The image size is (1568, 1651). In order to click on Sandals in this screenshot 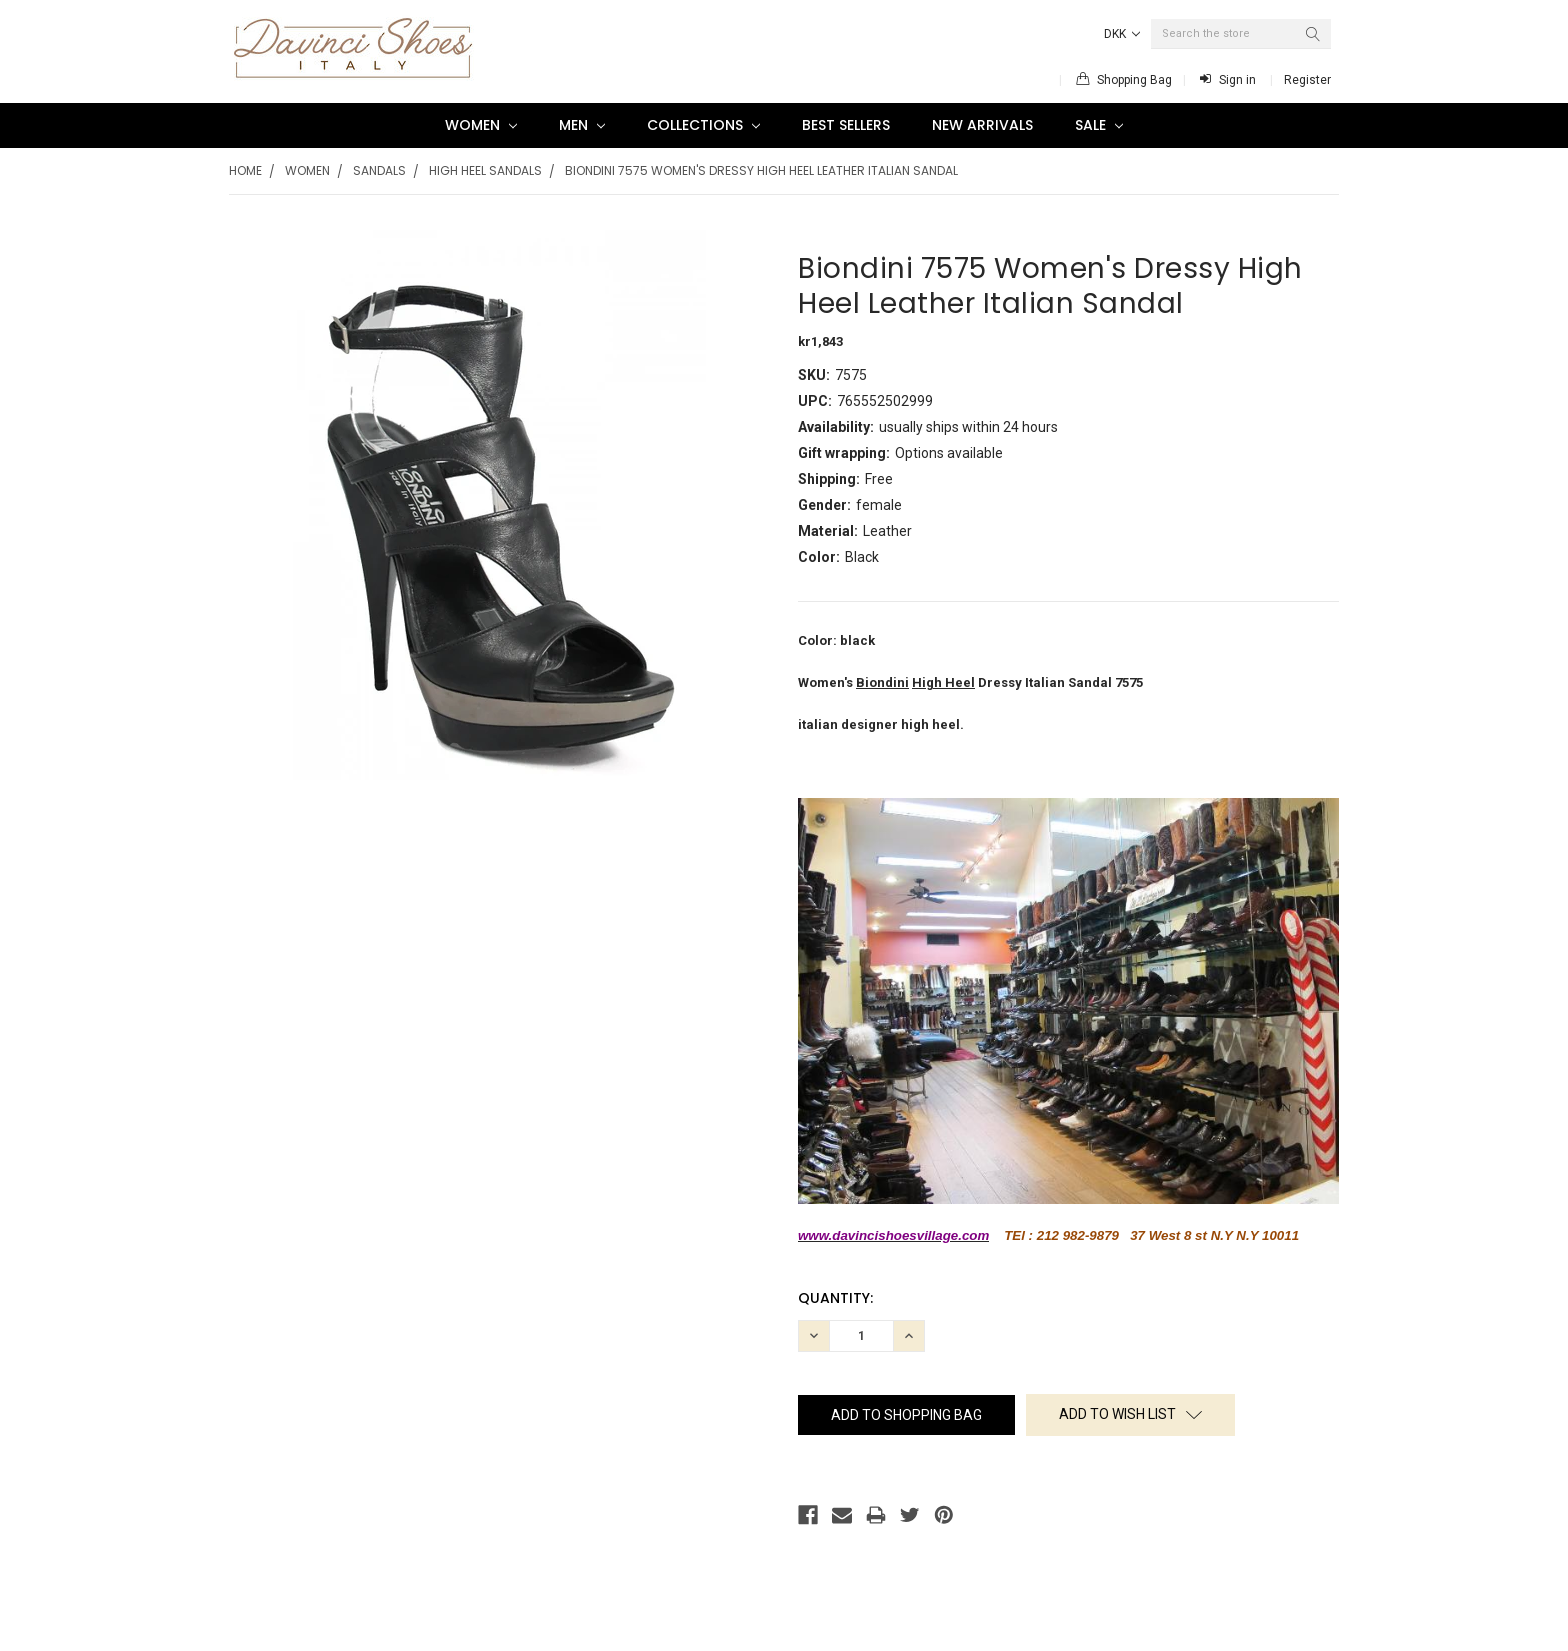, I will do `click(379, 170)`.